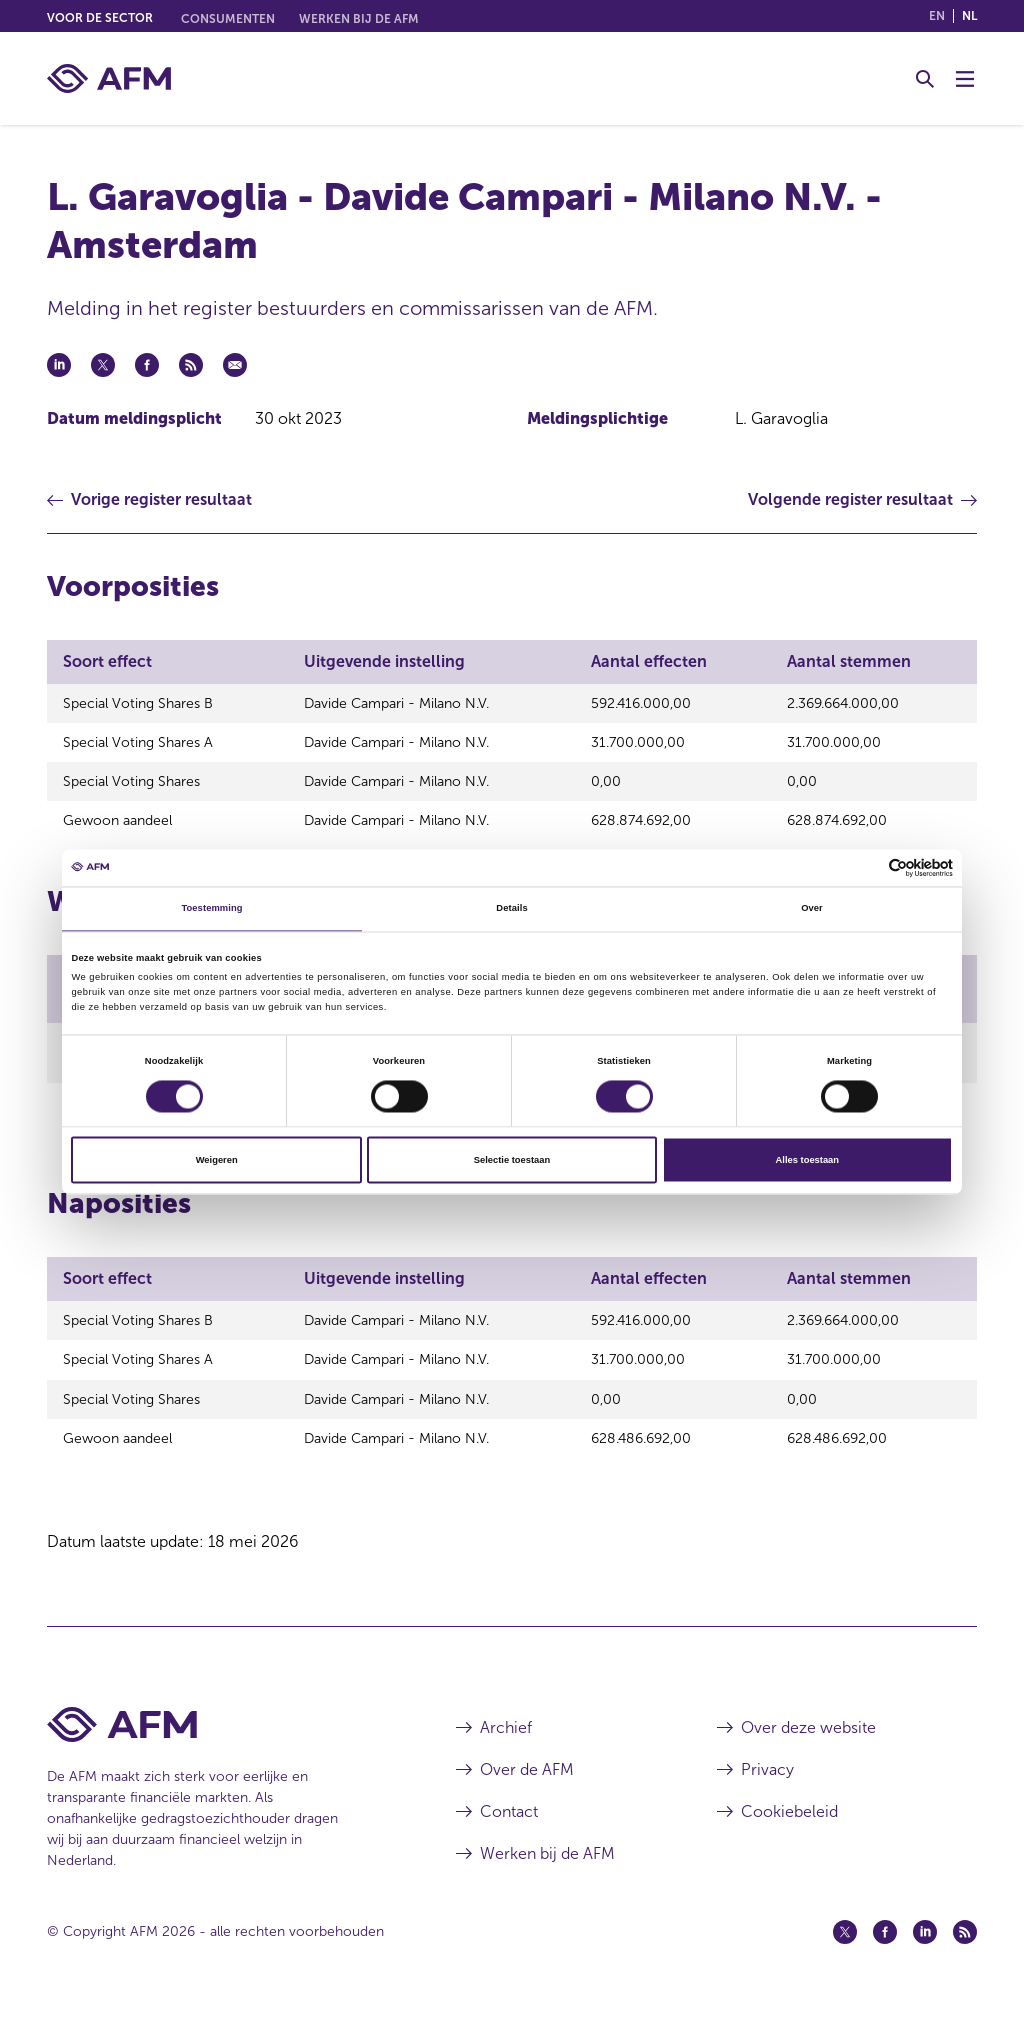  What do you see at coordinates (925, 1966) in the screenshot?
I see `[Linkedin (opent in een nieuw venster)]` at bounding box center [925, 1966].